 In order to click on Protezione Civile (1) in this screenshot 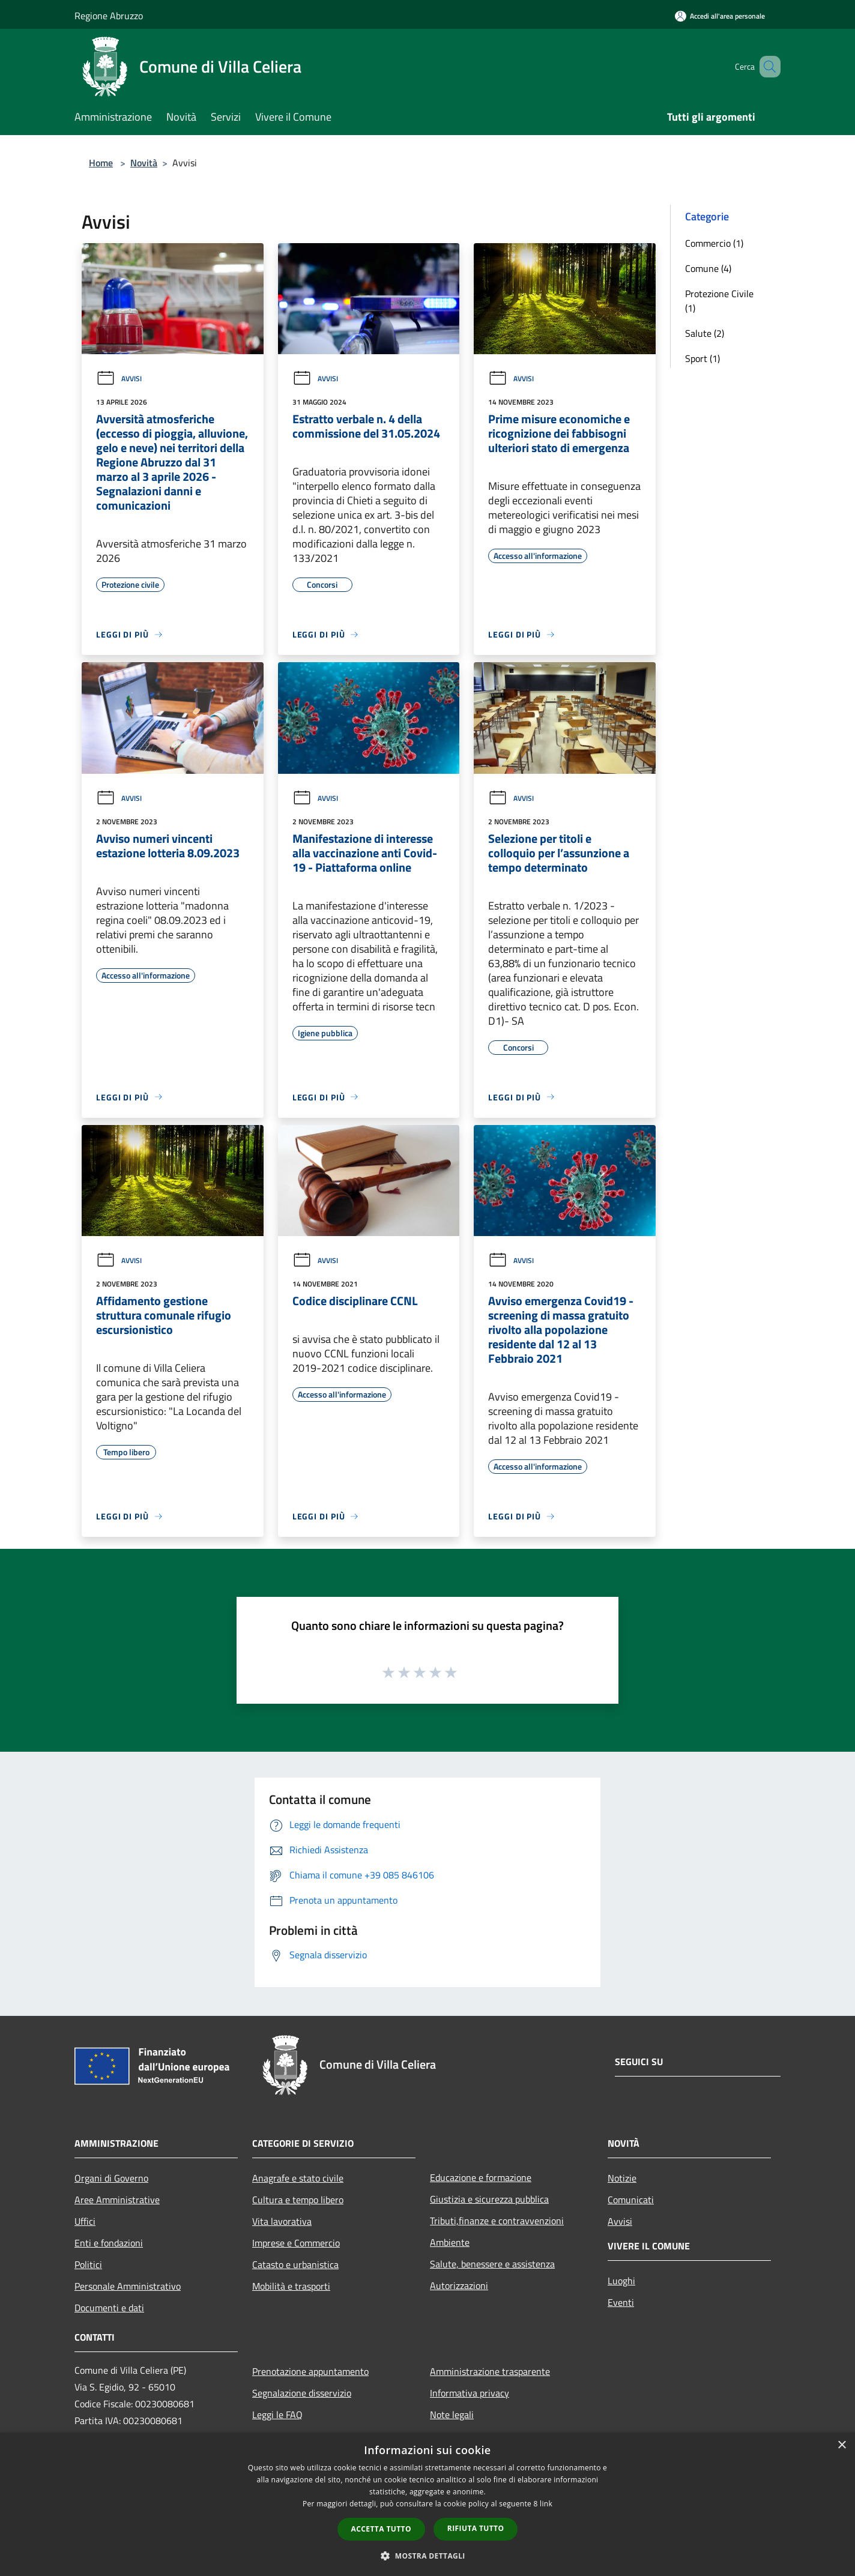, I will do `click(719, 300)`.